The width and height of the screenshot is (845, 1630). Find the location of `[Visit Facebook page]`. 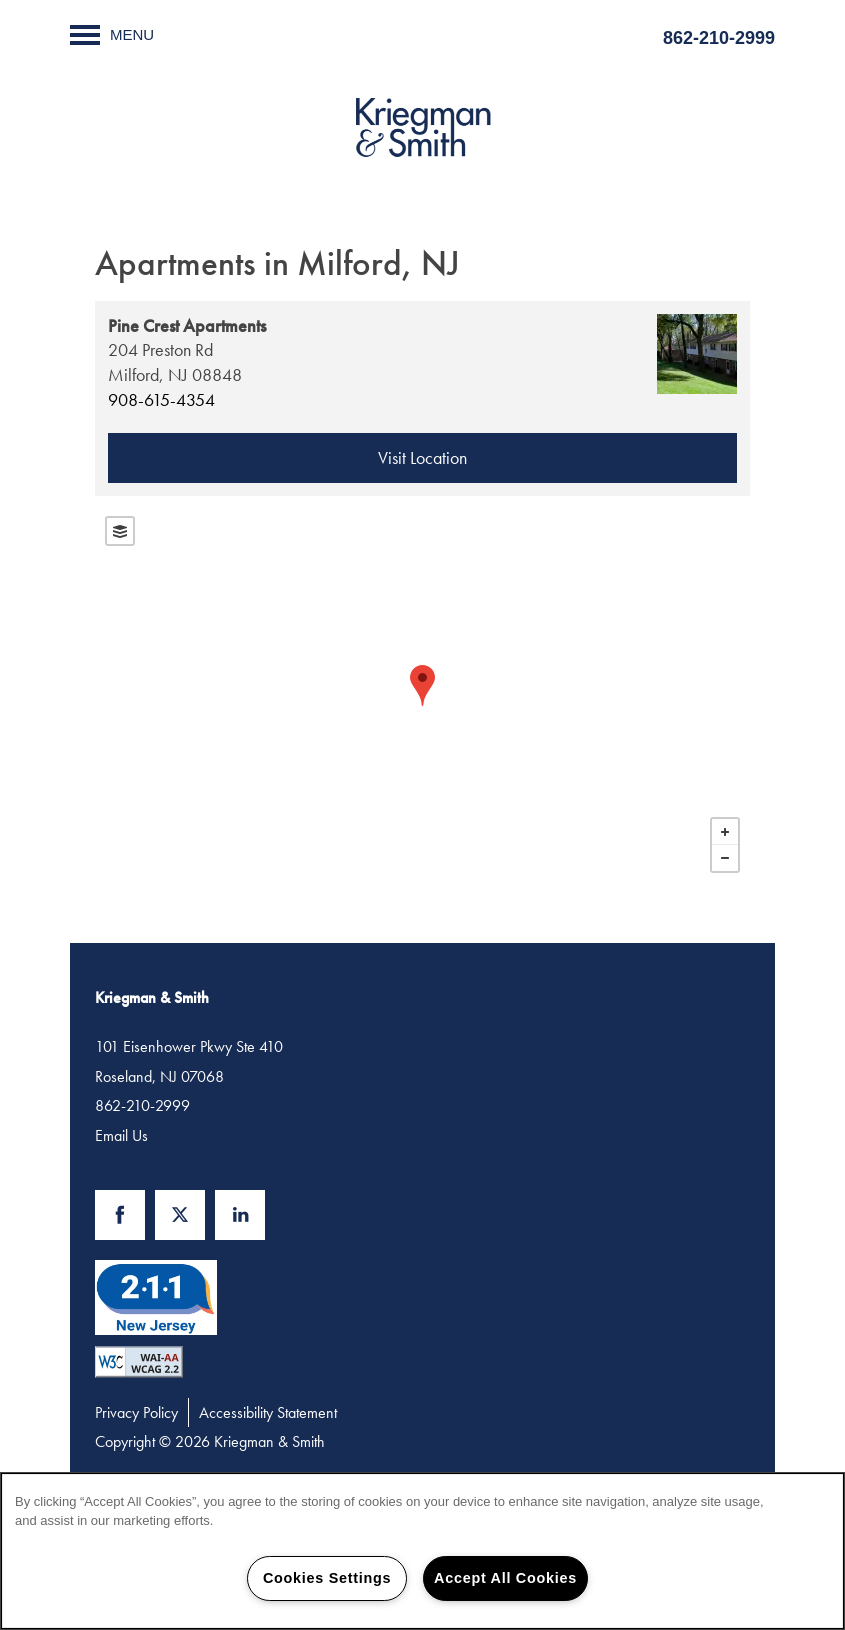

[Visit Facebook page] is located at coordinates (120, 1215).